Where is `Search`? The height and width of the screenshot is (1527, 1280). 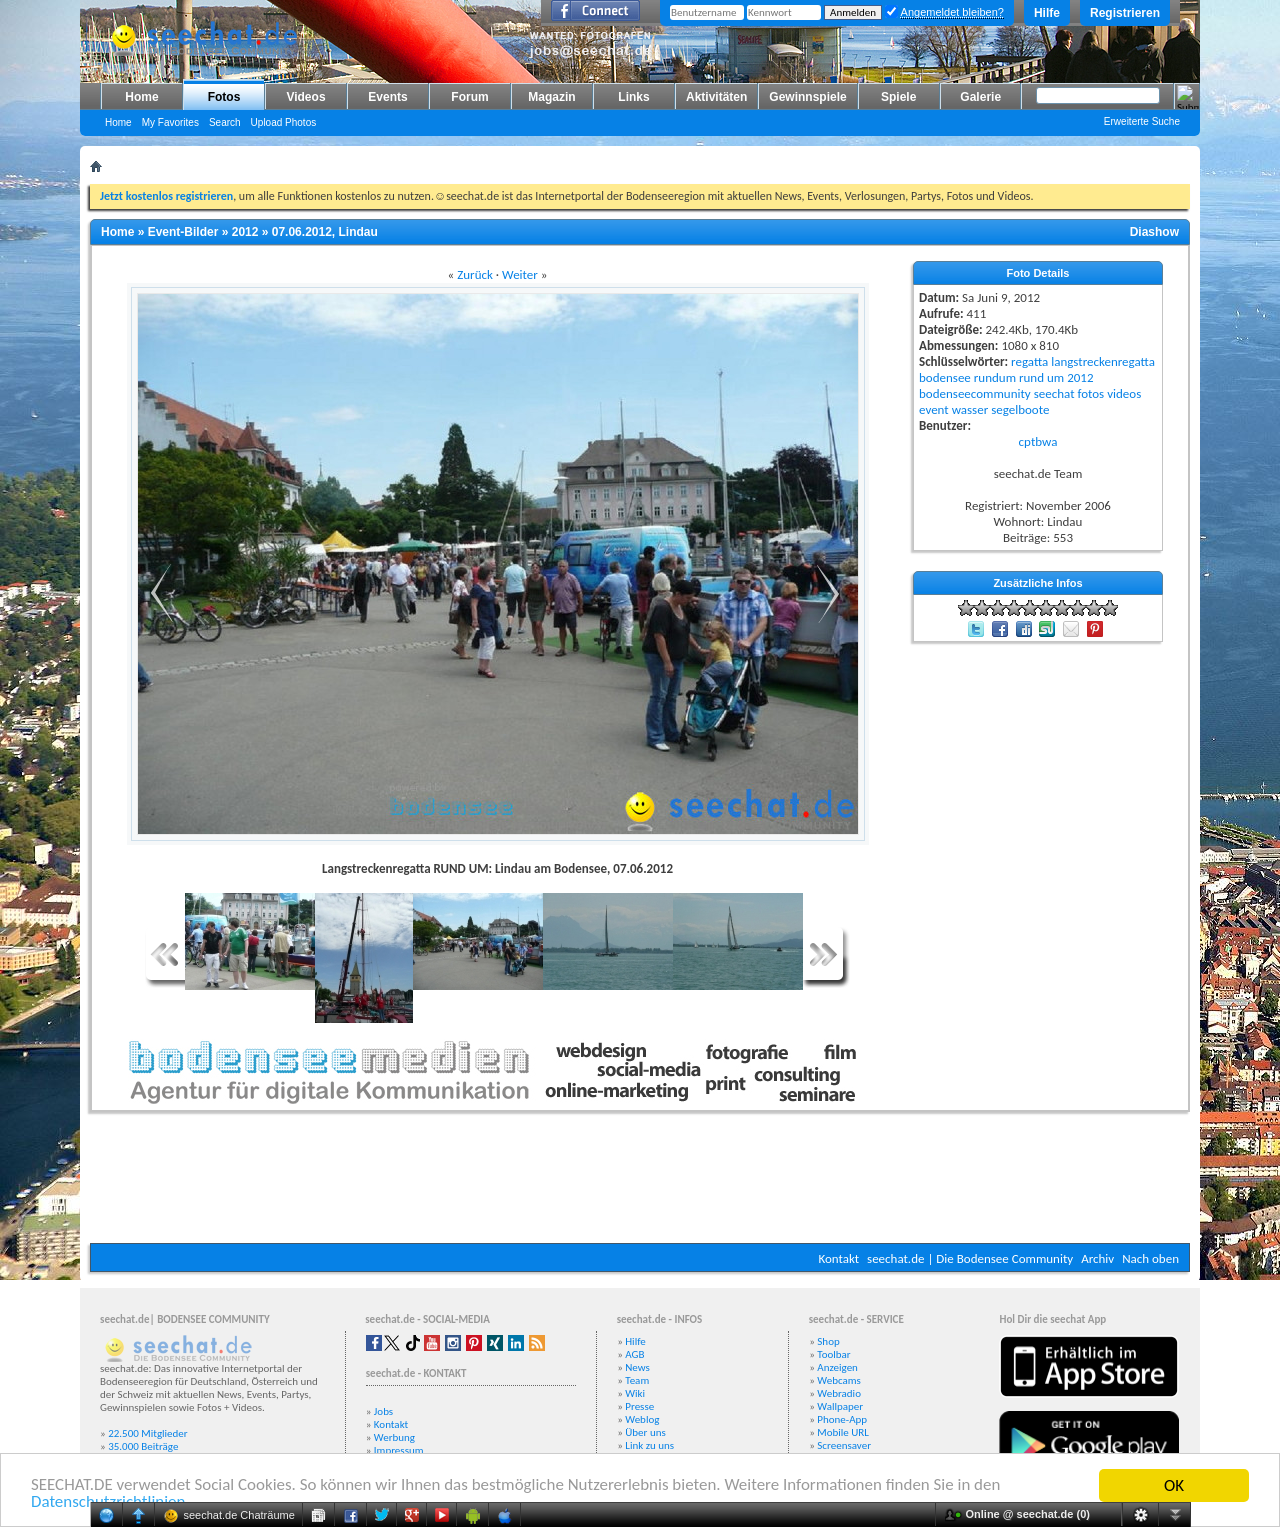
Search is located at coordinates (225, 122).